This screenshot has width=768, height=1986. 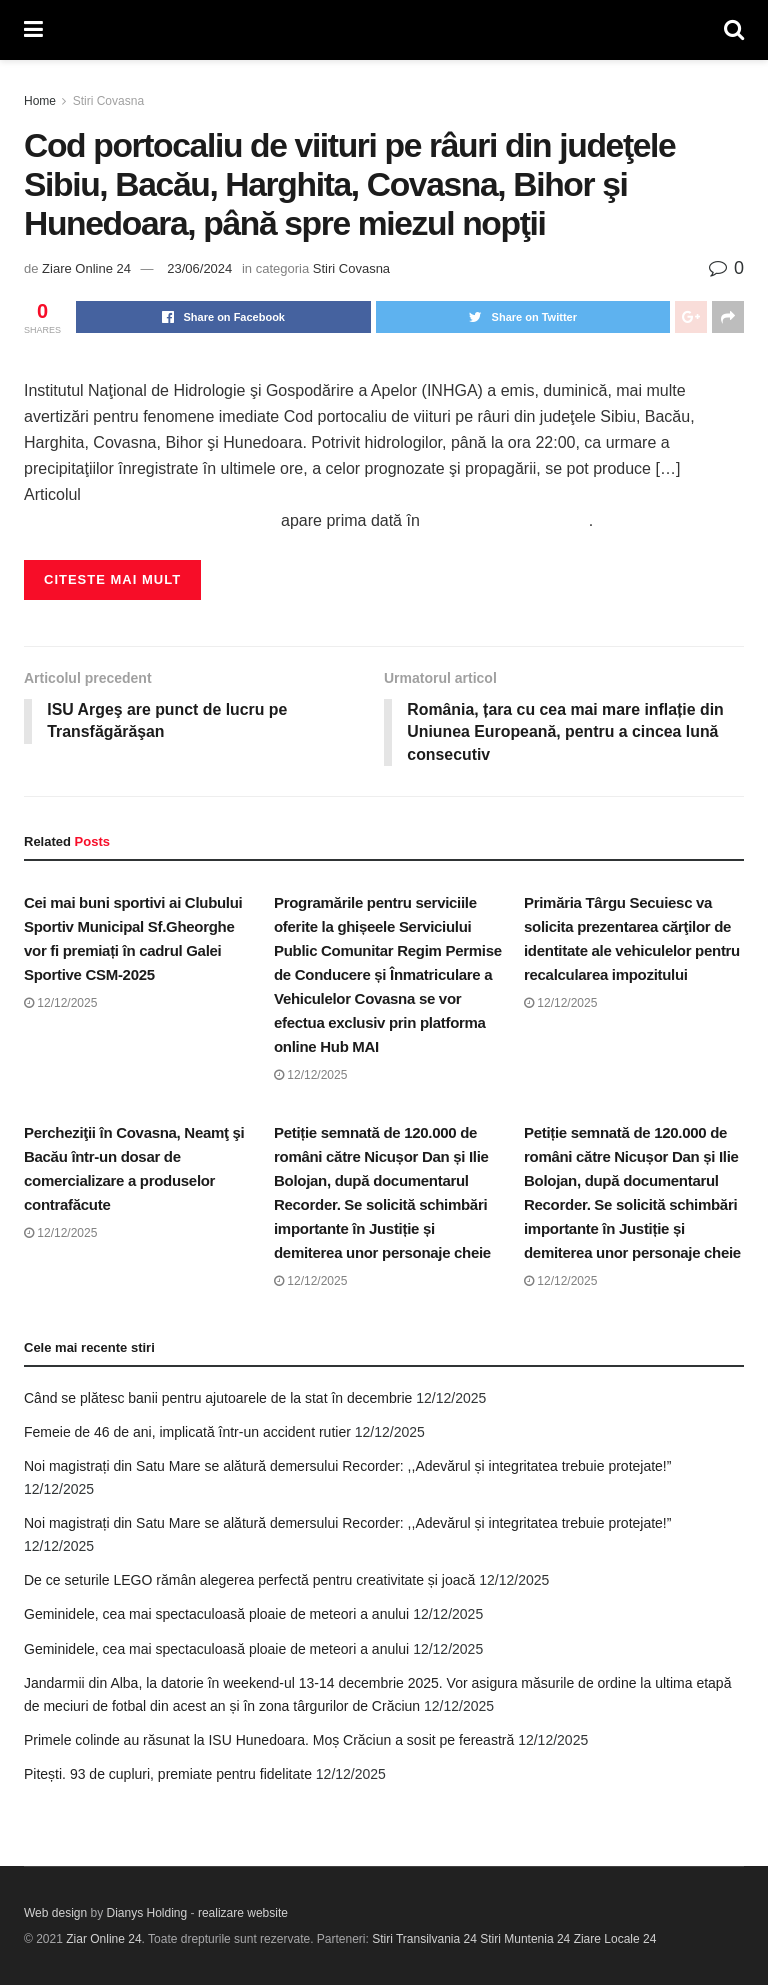 What do you see at coordinates (243, 1914) in the screenshot?
I see `realizare website` at bounding box center [243, 1914].